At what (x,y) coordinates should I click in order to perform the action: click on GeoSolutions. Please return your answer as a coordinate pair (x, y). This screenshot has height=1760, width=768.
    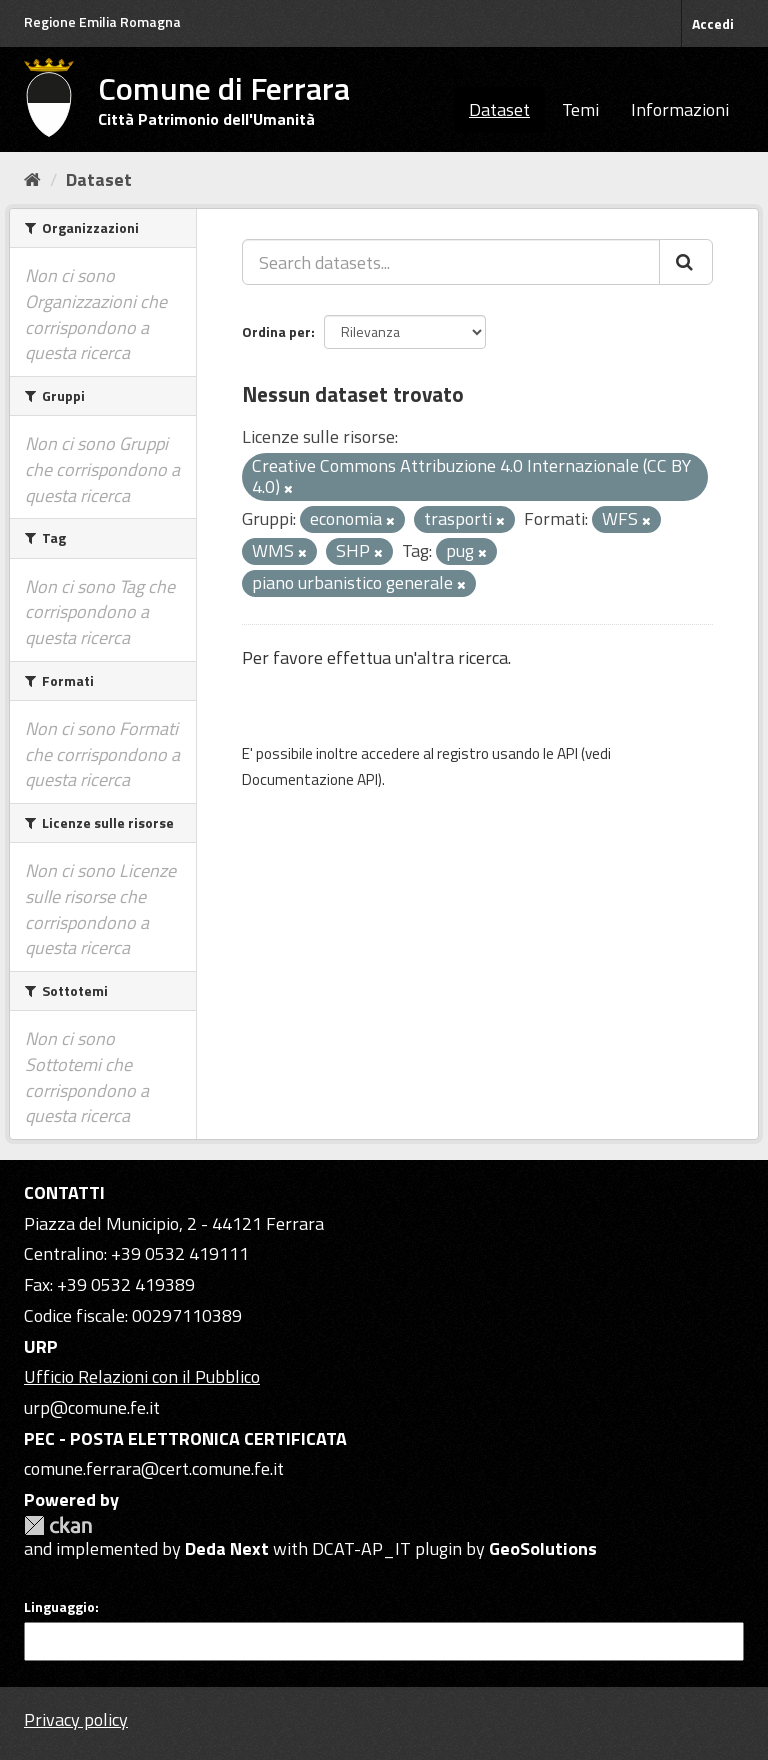
    Looking at the image, I should click on (543, 1548).